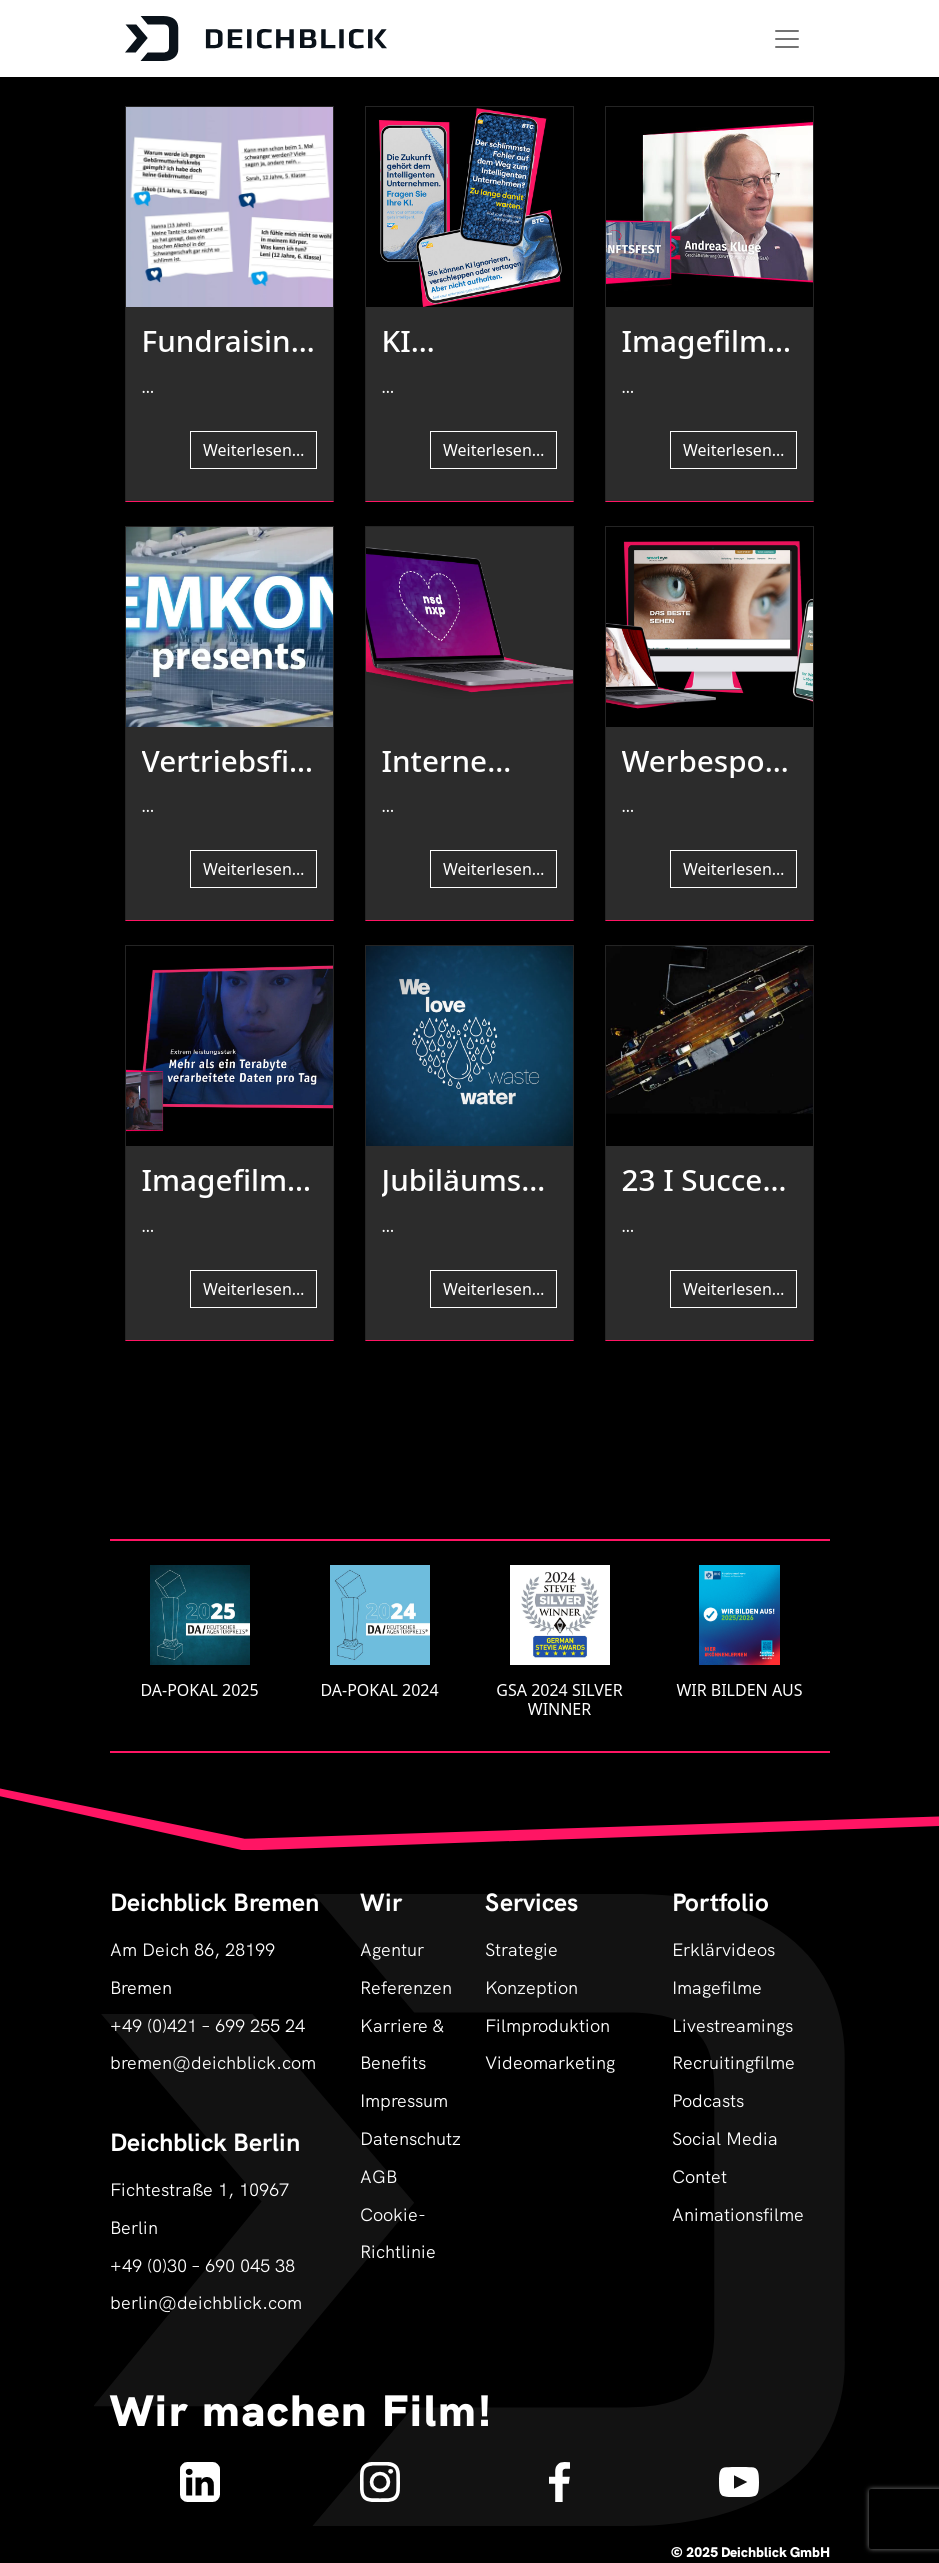  Describe the element at coordinates (547, 2024) in the screenshot. I see `Filmproduktion` at that location.